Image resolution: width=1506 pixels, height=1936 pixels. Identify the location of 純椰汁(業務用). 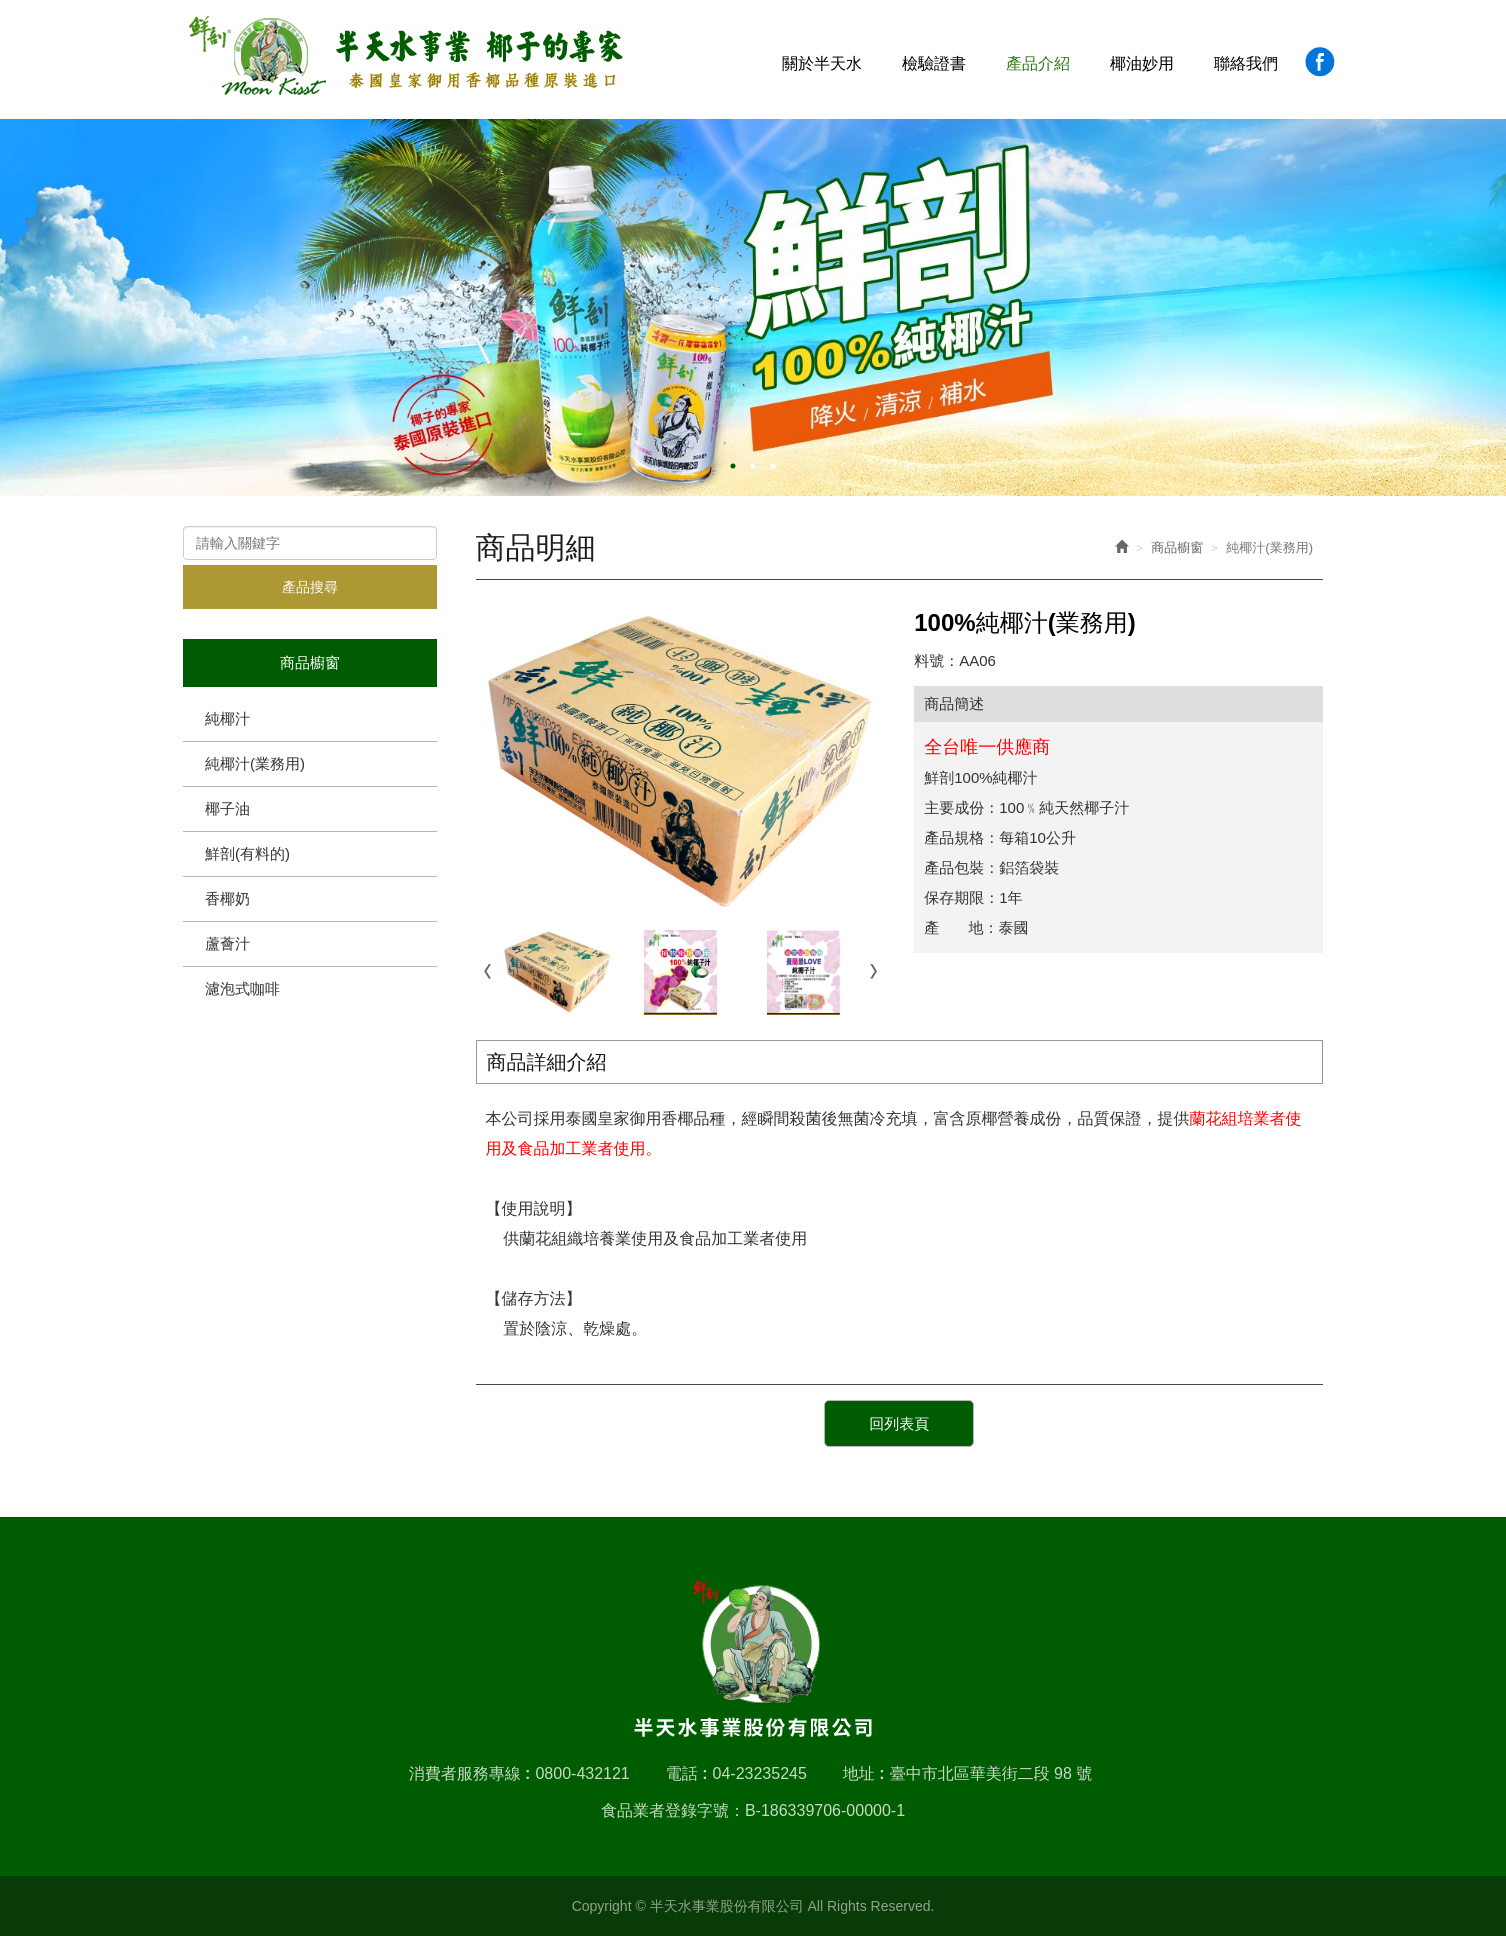
(255, 763).